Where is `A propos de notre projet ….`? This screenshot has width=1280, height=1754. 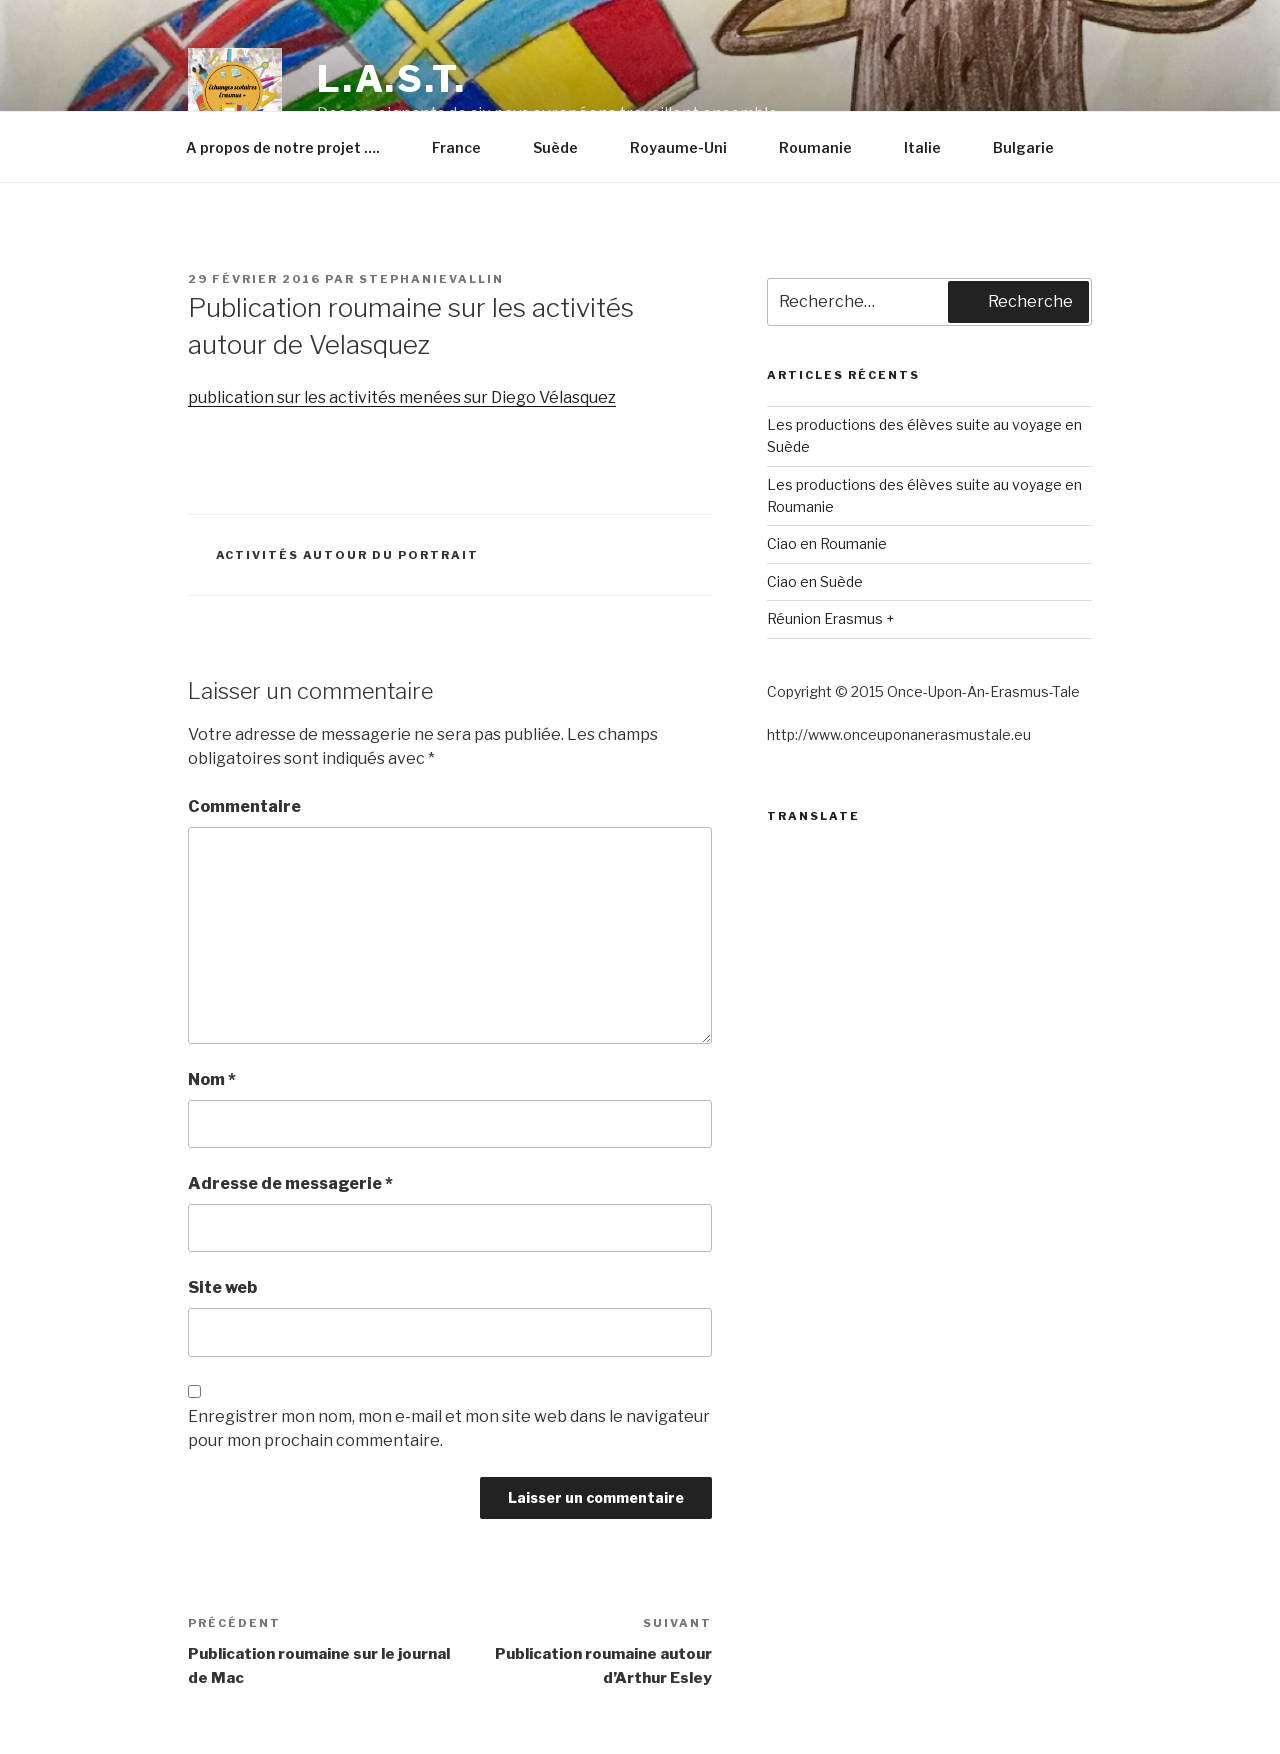
A propos de notre projet …. is located at coordinates (292, 147).